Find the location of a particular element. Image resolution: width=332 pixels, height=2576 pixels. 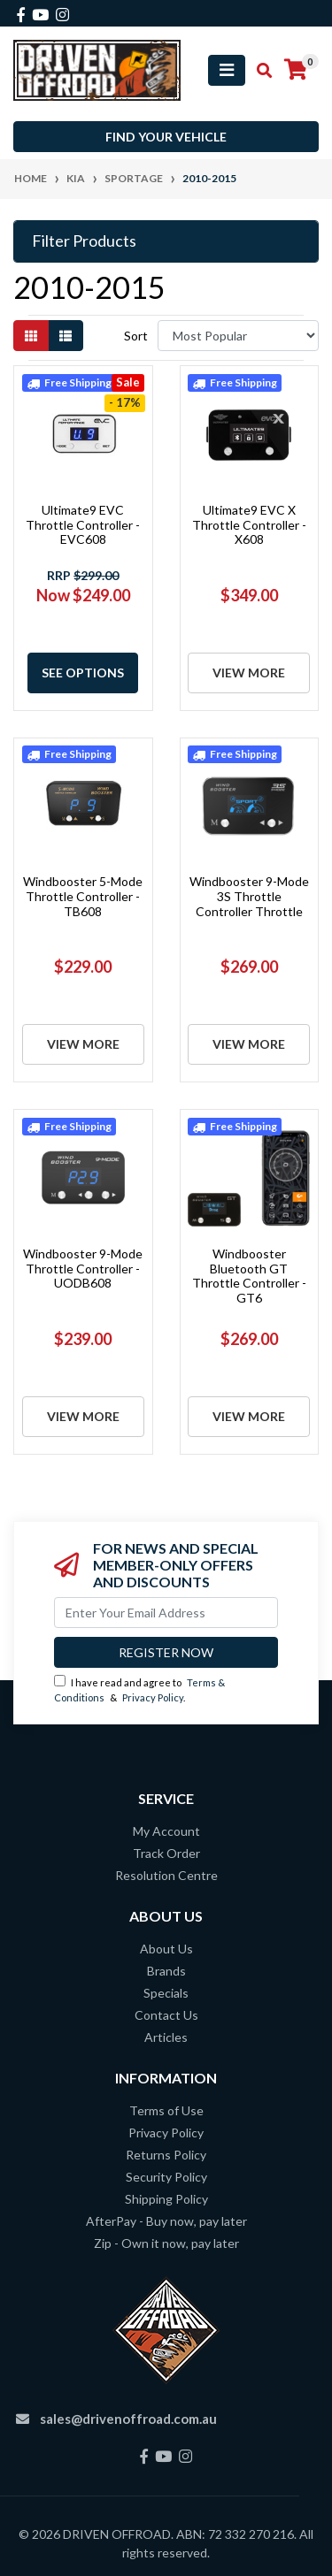

Ultimate9 EVC X Throttle Controller - X608 is located at coordinates (249, 524).